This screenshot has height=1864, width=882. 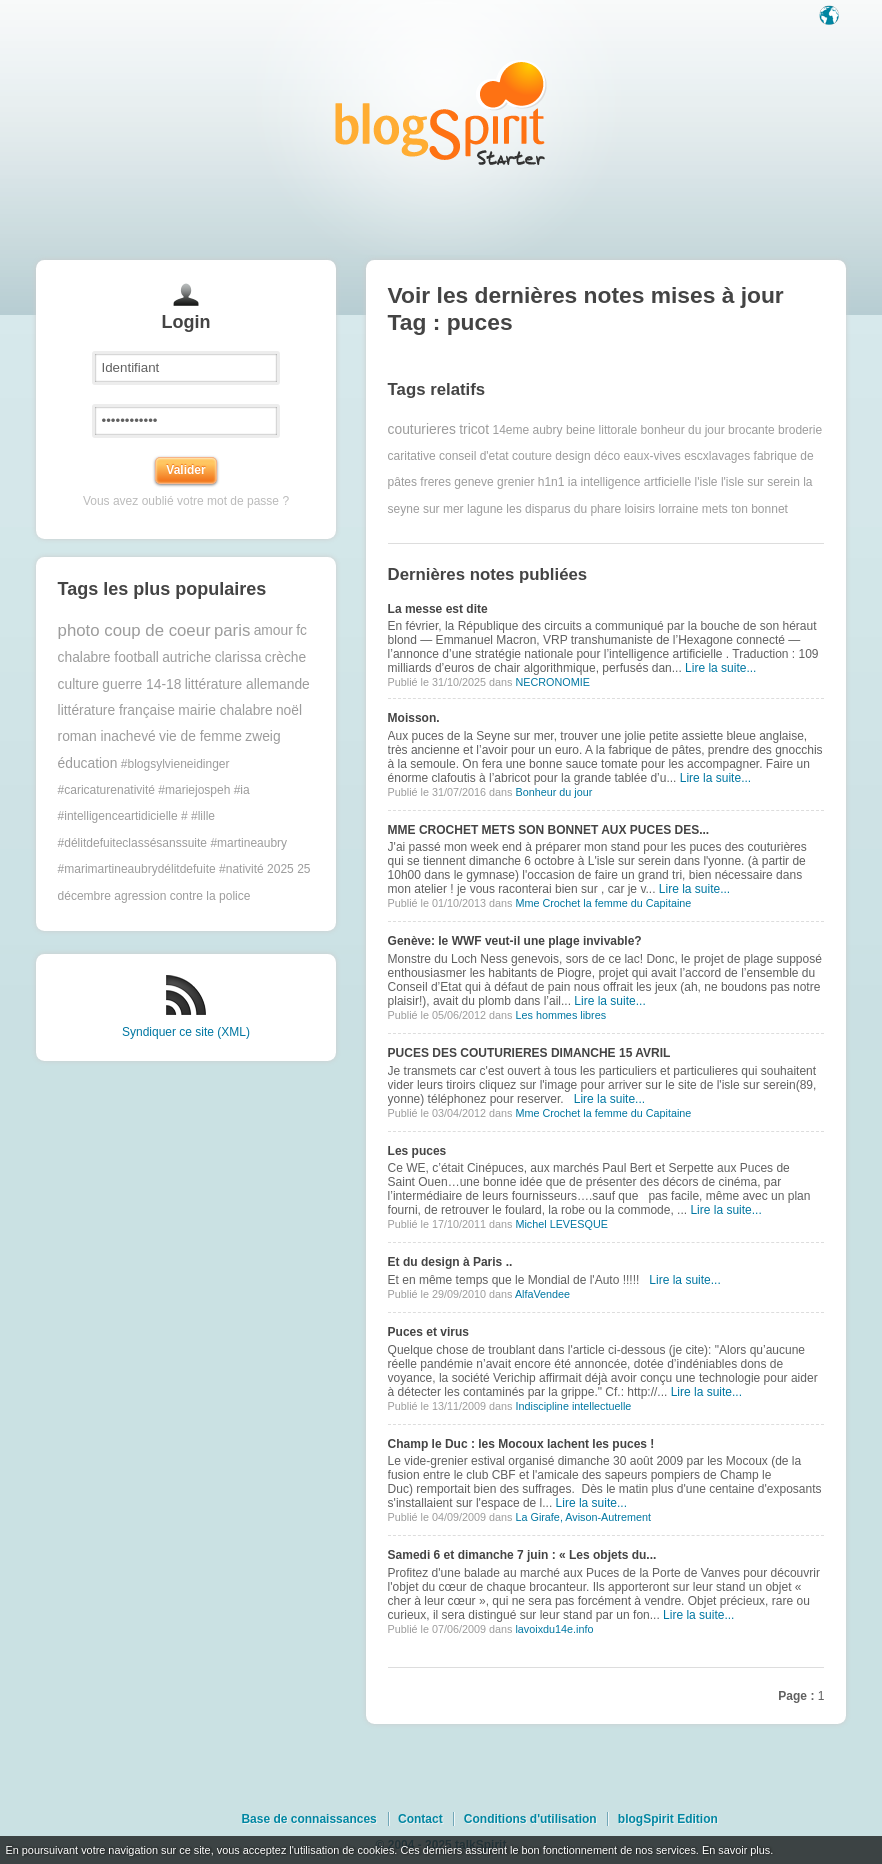 I want to click on caritative, so click(x=412, y=456).